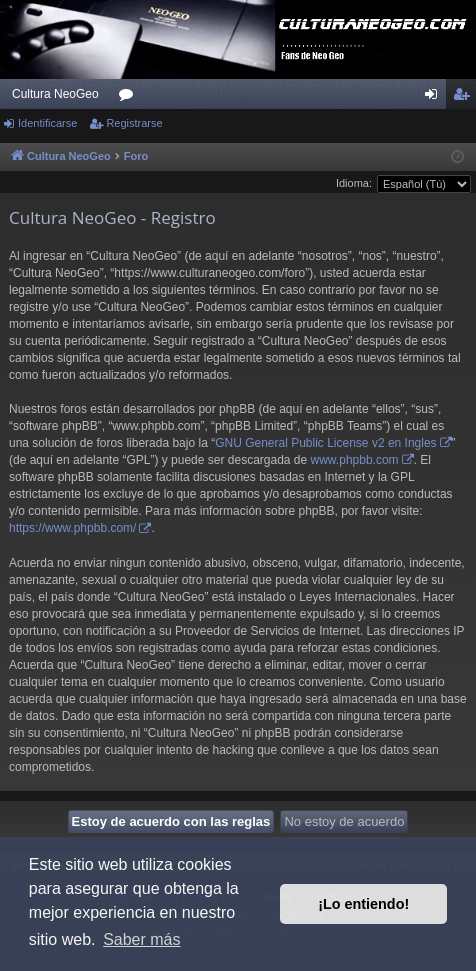  Describe the element at coordinates (72, 528) in the screenshot. I see `https://www.phpbb.com/` at that location.